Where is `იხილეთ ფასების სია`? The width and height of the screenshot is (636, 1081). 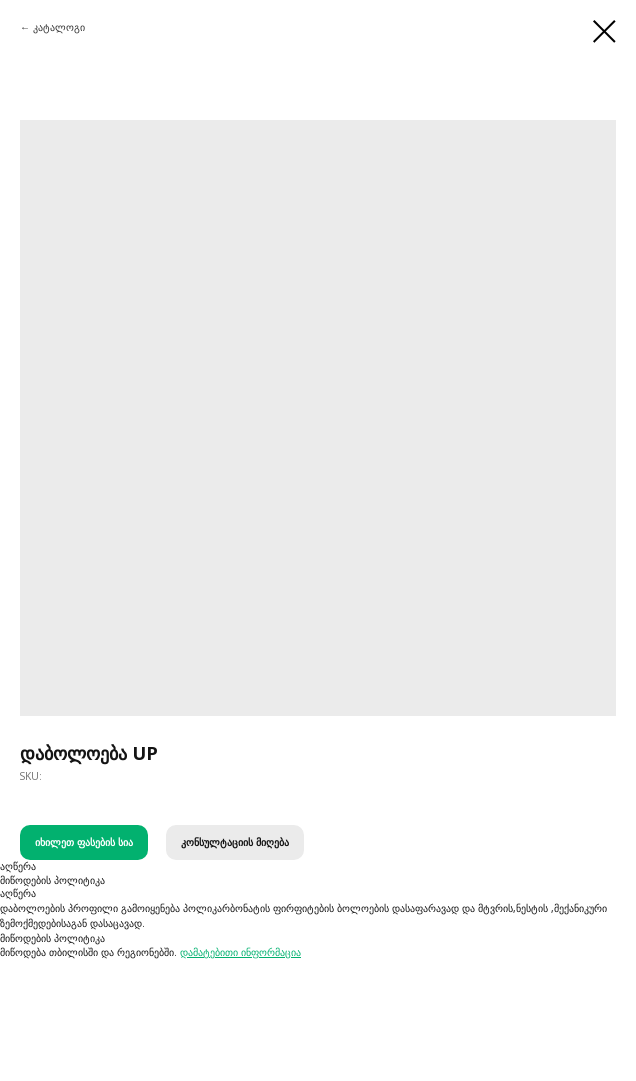 იხილეთ ფასების სია is located at coordinates (84, 842).